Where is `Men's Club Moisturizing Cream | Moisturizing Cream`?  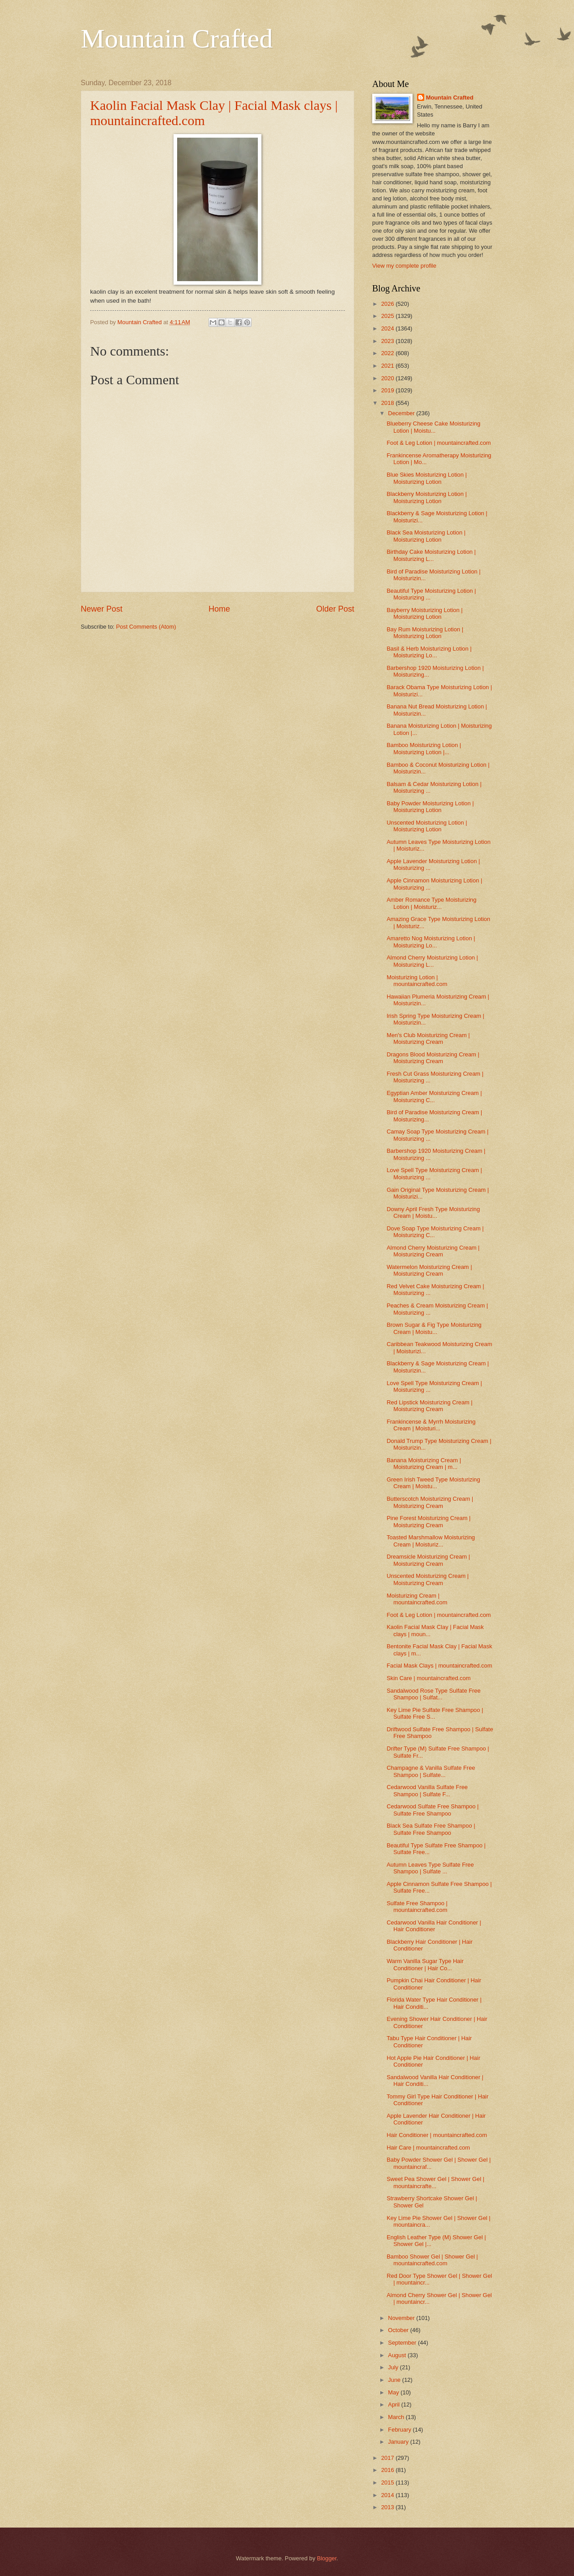 Men's Club Moisturizing Cream | Moisturizing Cream is located at coordinates (428, 1038).